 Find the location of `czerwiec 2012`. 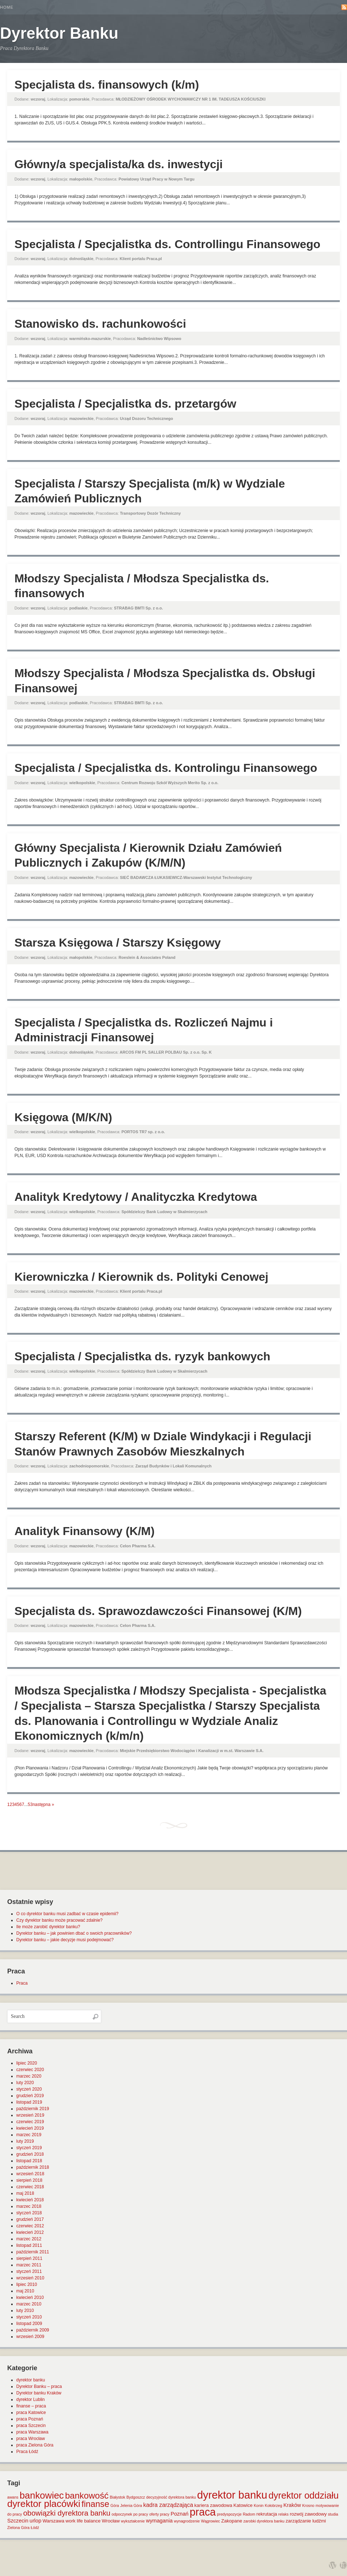

czerwiec 2012 is located at coordinates (30, 2225).